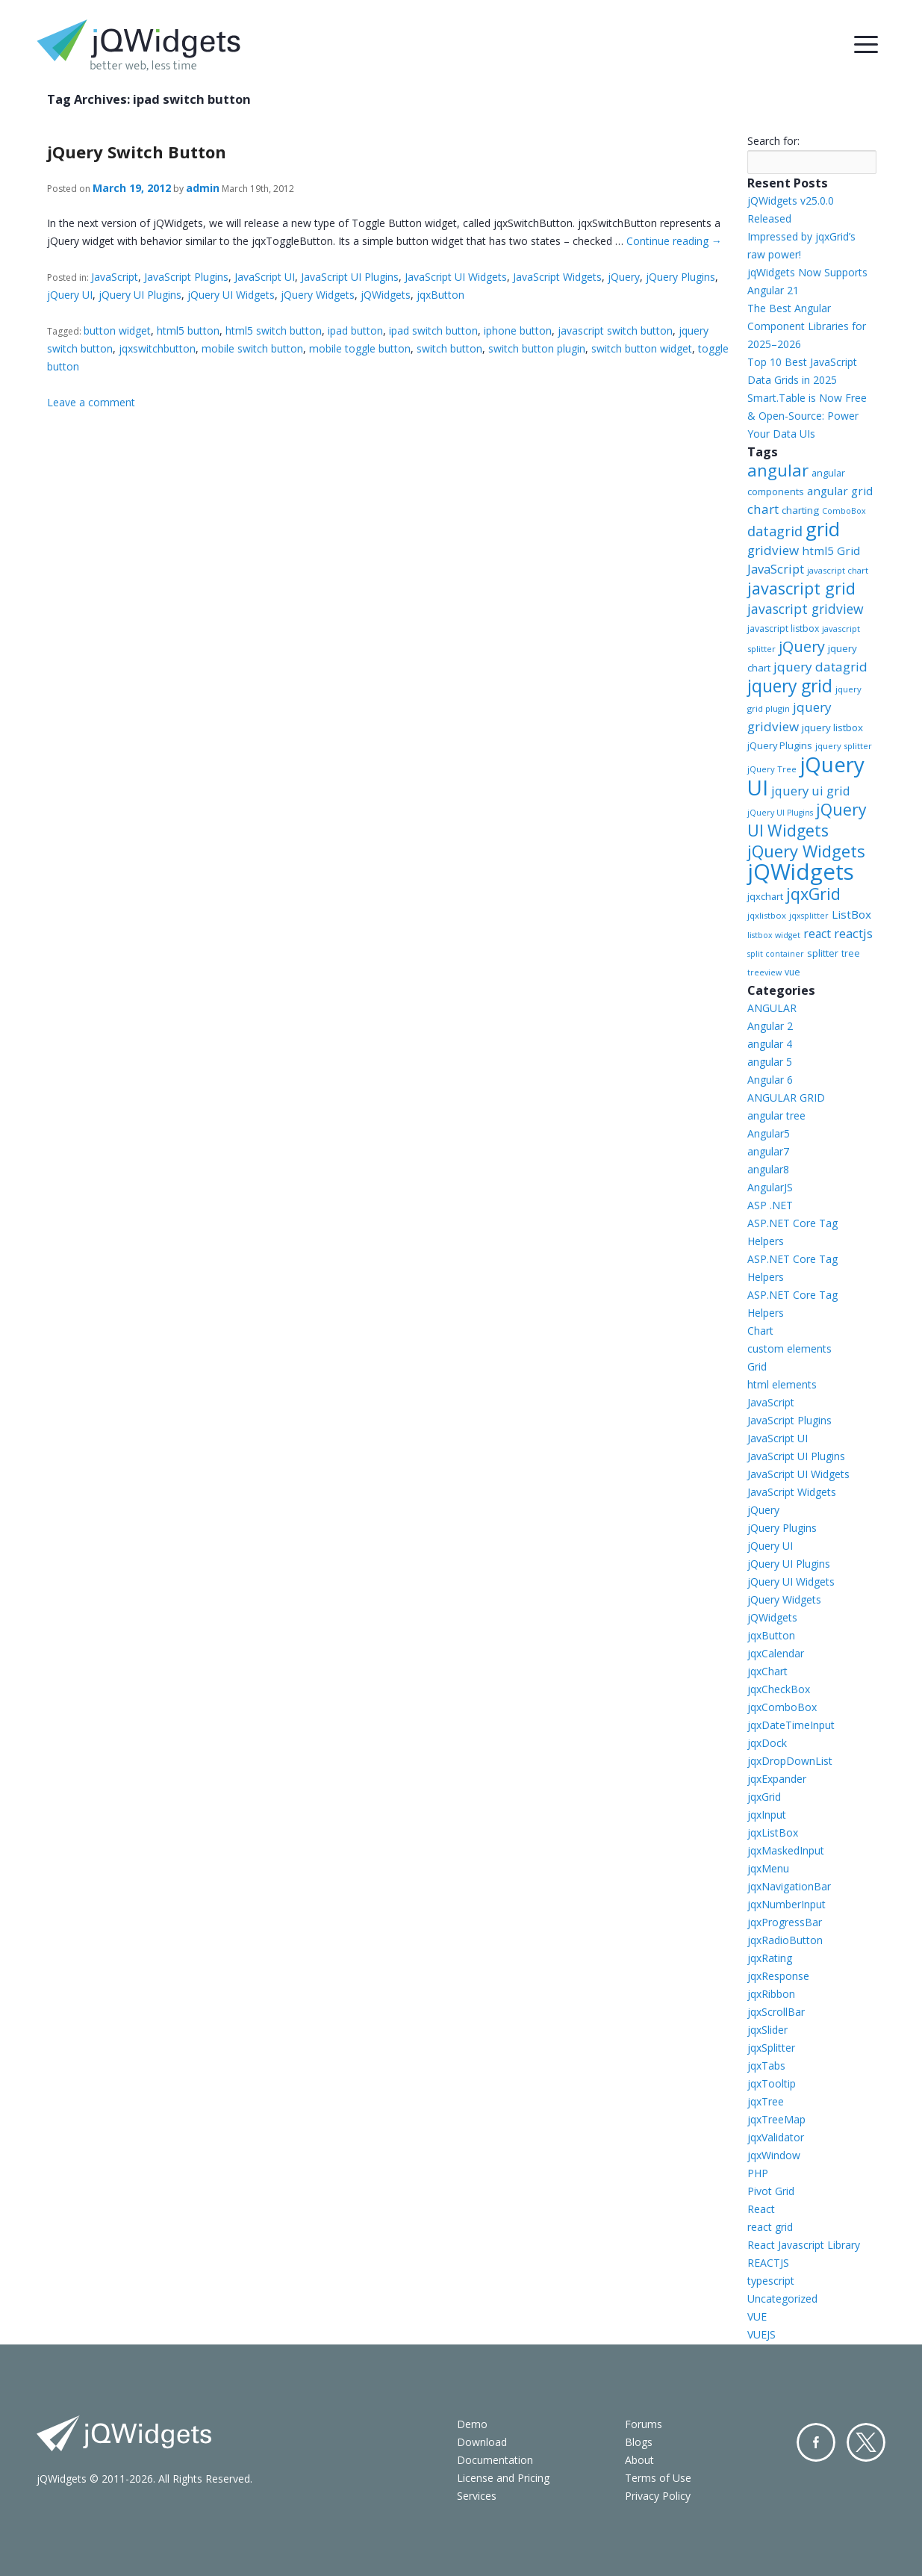  I want to click on JavaScript UI Widgets, so click(456, 277).